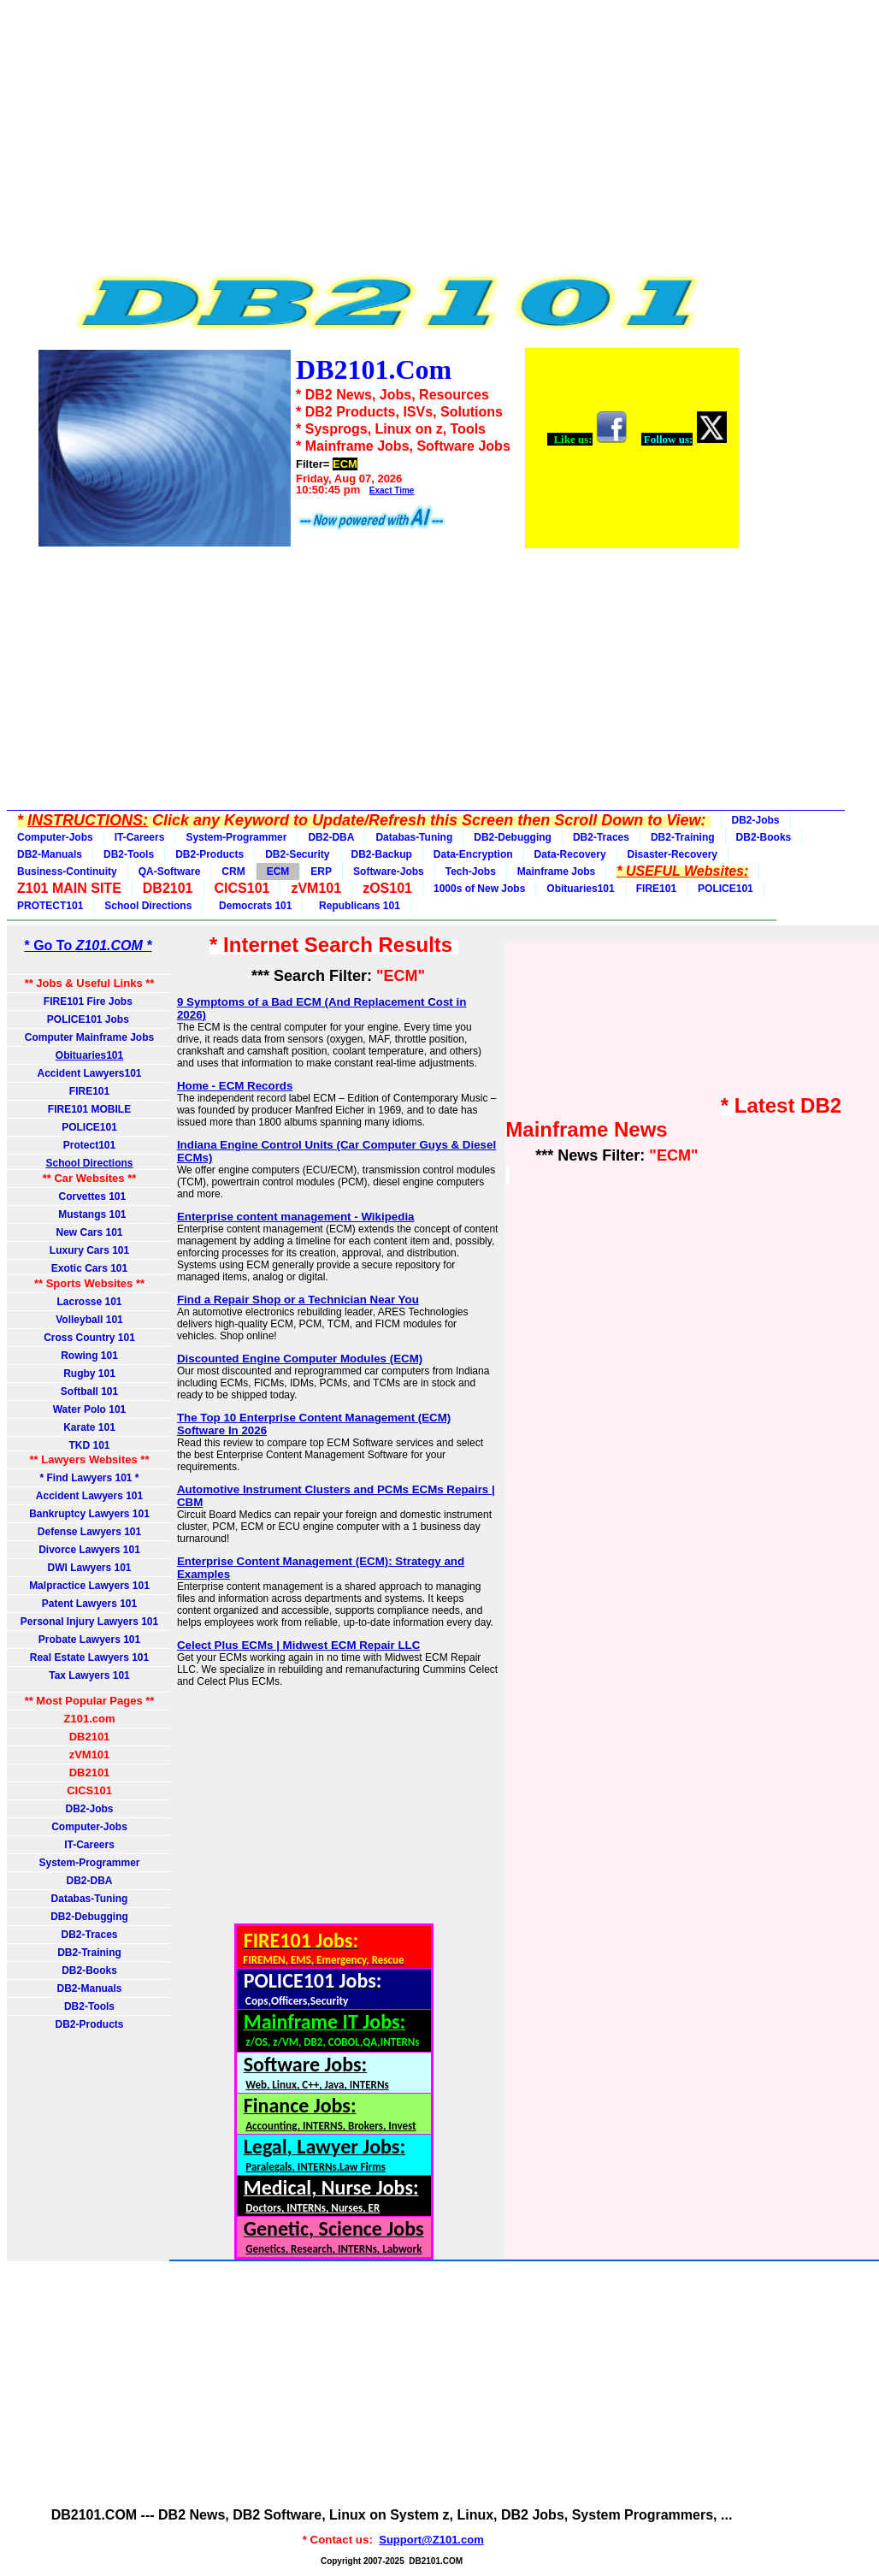 This screenshot has width=879, height=2576. What do you see at coordinates (233, 871) in the screenshot?
I see `CRM` at bounding box center [233, 871].